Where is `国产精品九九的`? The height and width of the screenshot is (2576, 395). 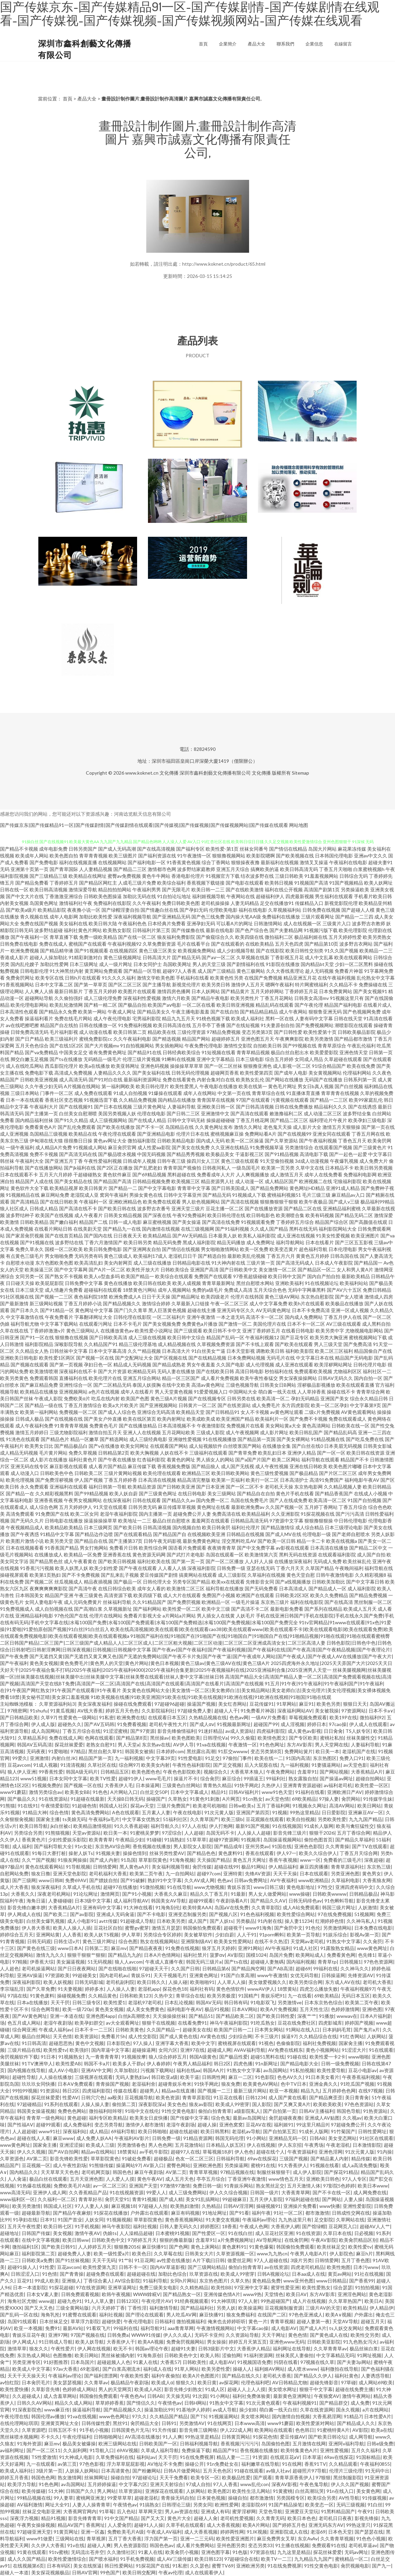
国产精品九九的 is located at coordinates (124, 1955).